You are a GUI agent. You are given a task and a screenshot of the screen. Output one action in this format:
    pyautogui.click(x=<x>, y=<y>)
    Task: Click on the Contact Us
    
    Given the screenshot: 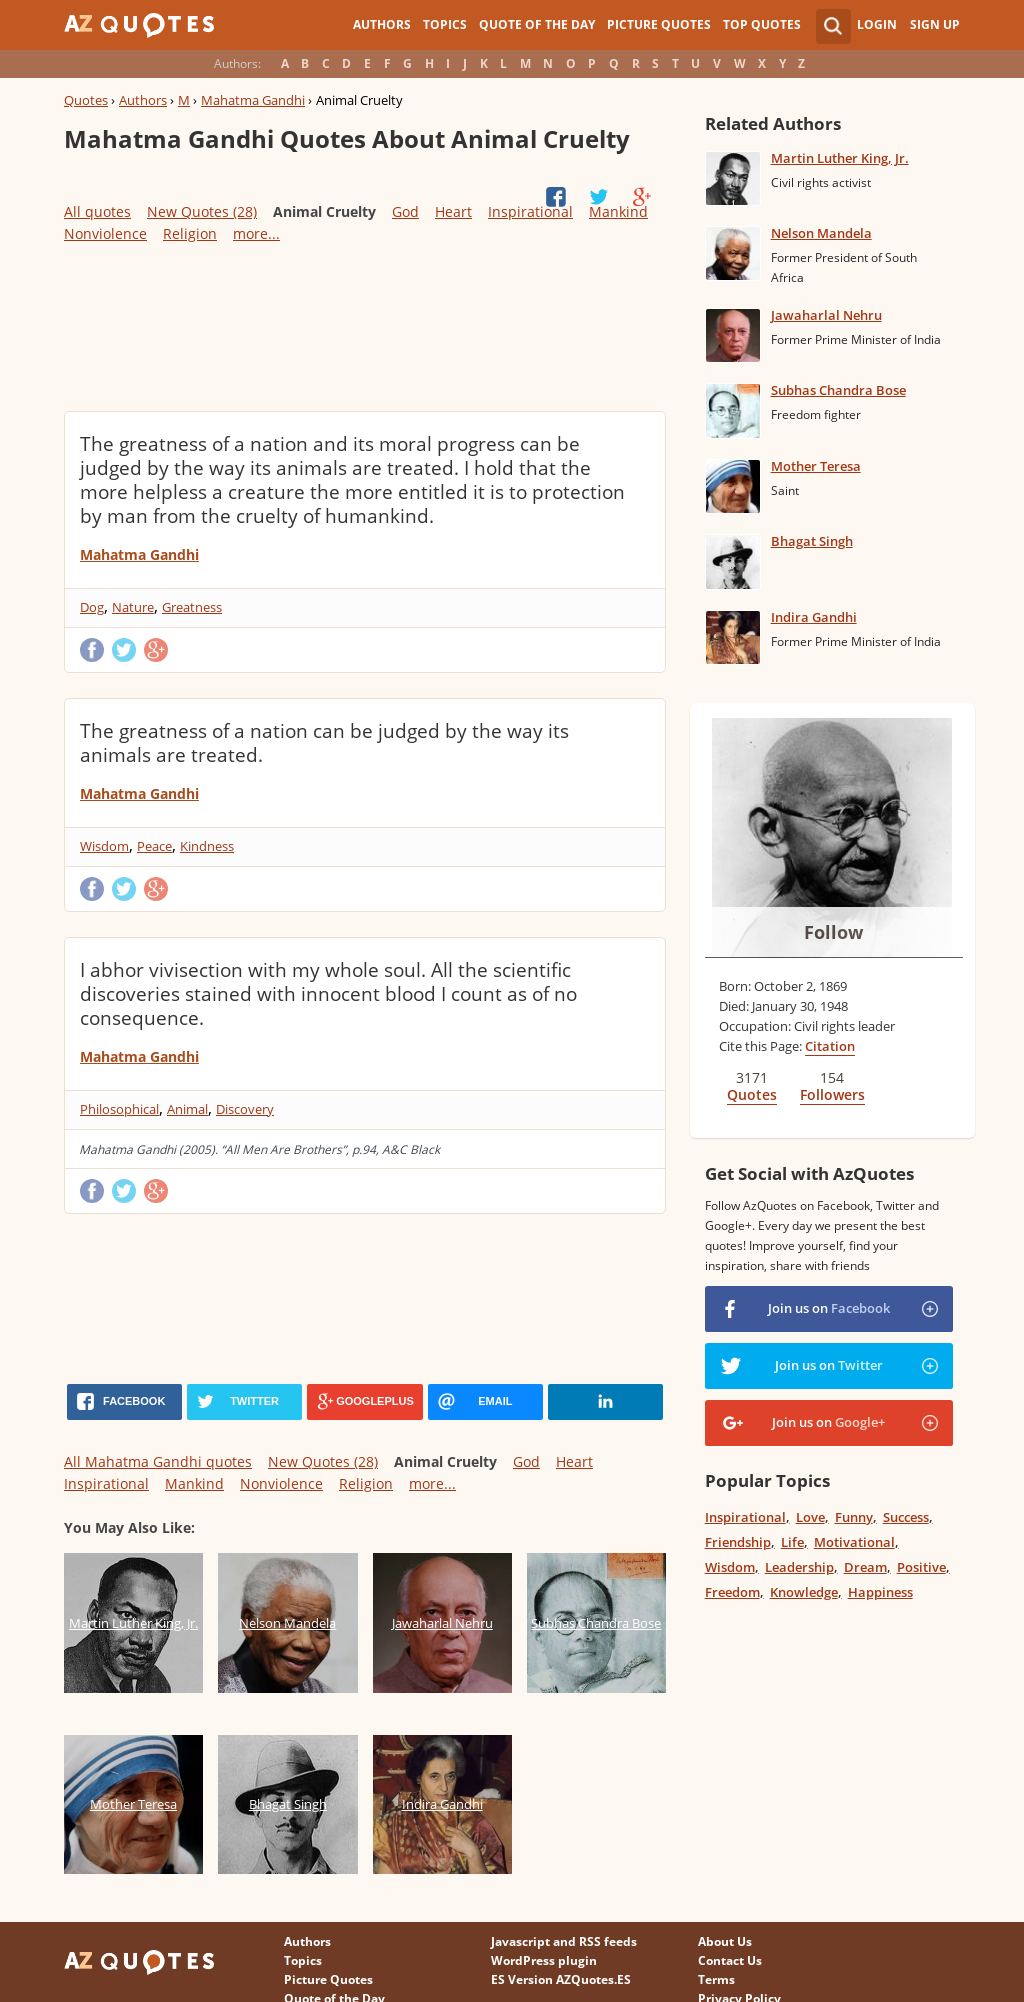 What is the action you would take?
    pyautogui.click(x=730, y=1960)
    